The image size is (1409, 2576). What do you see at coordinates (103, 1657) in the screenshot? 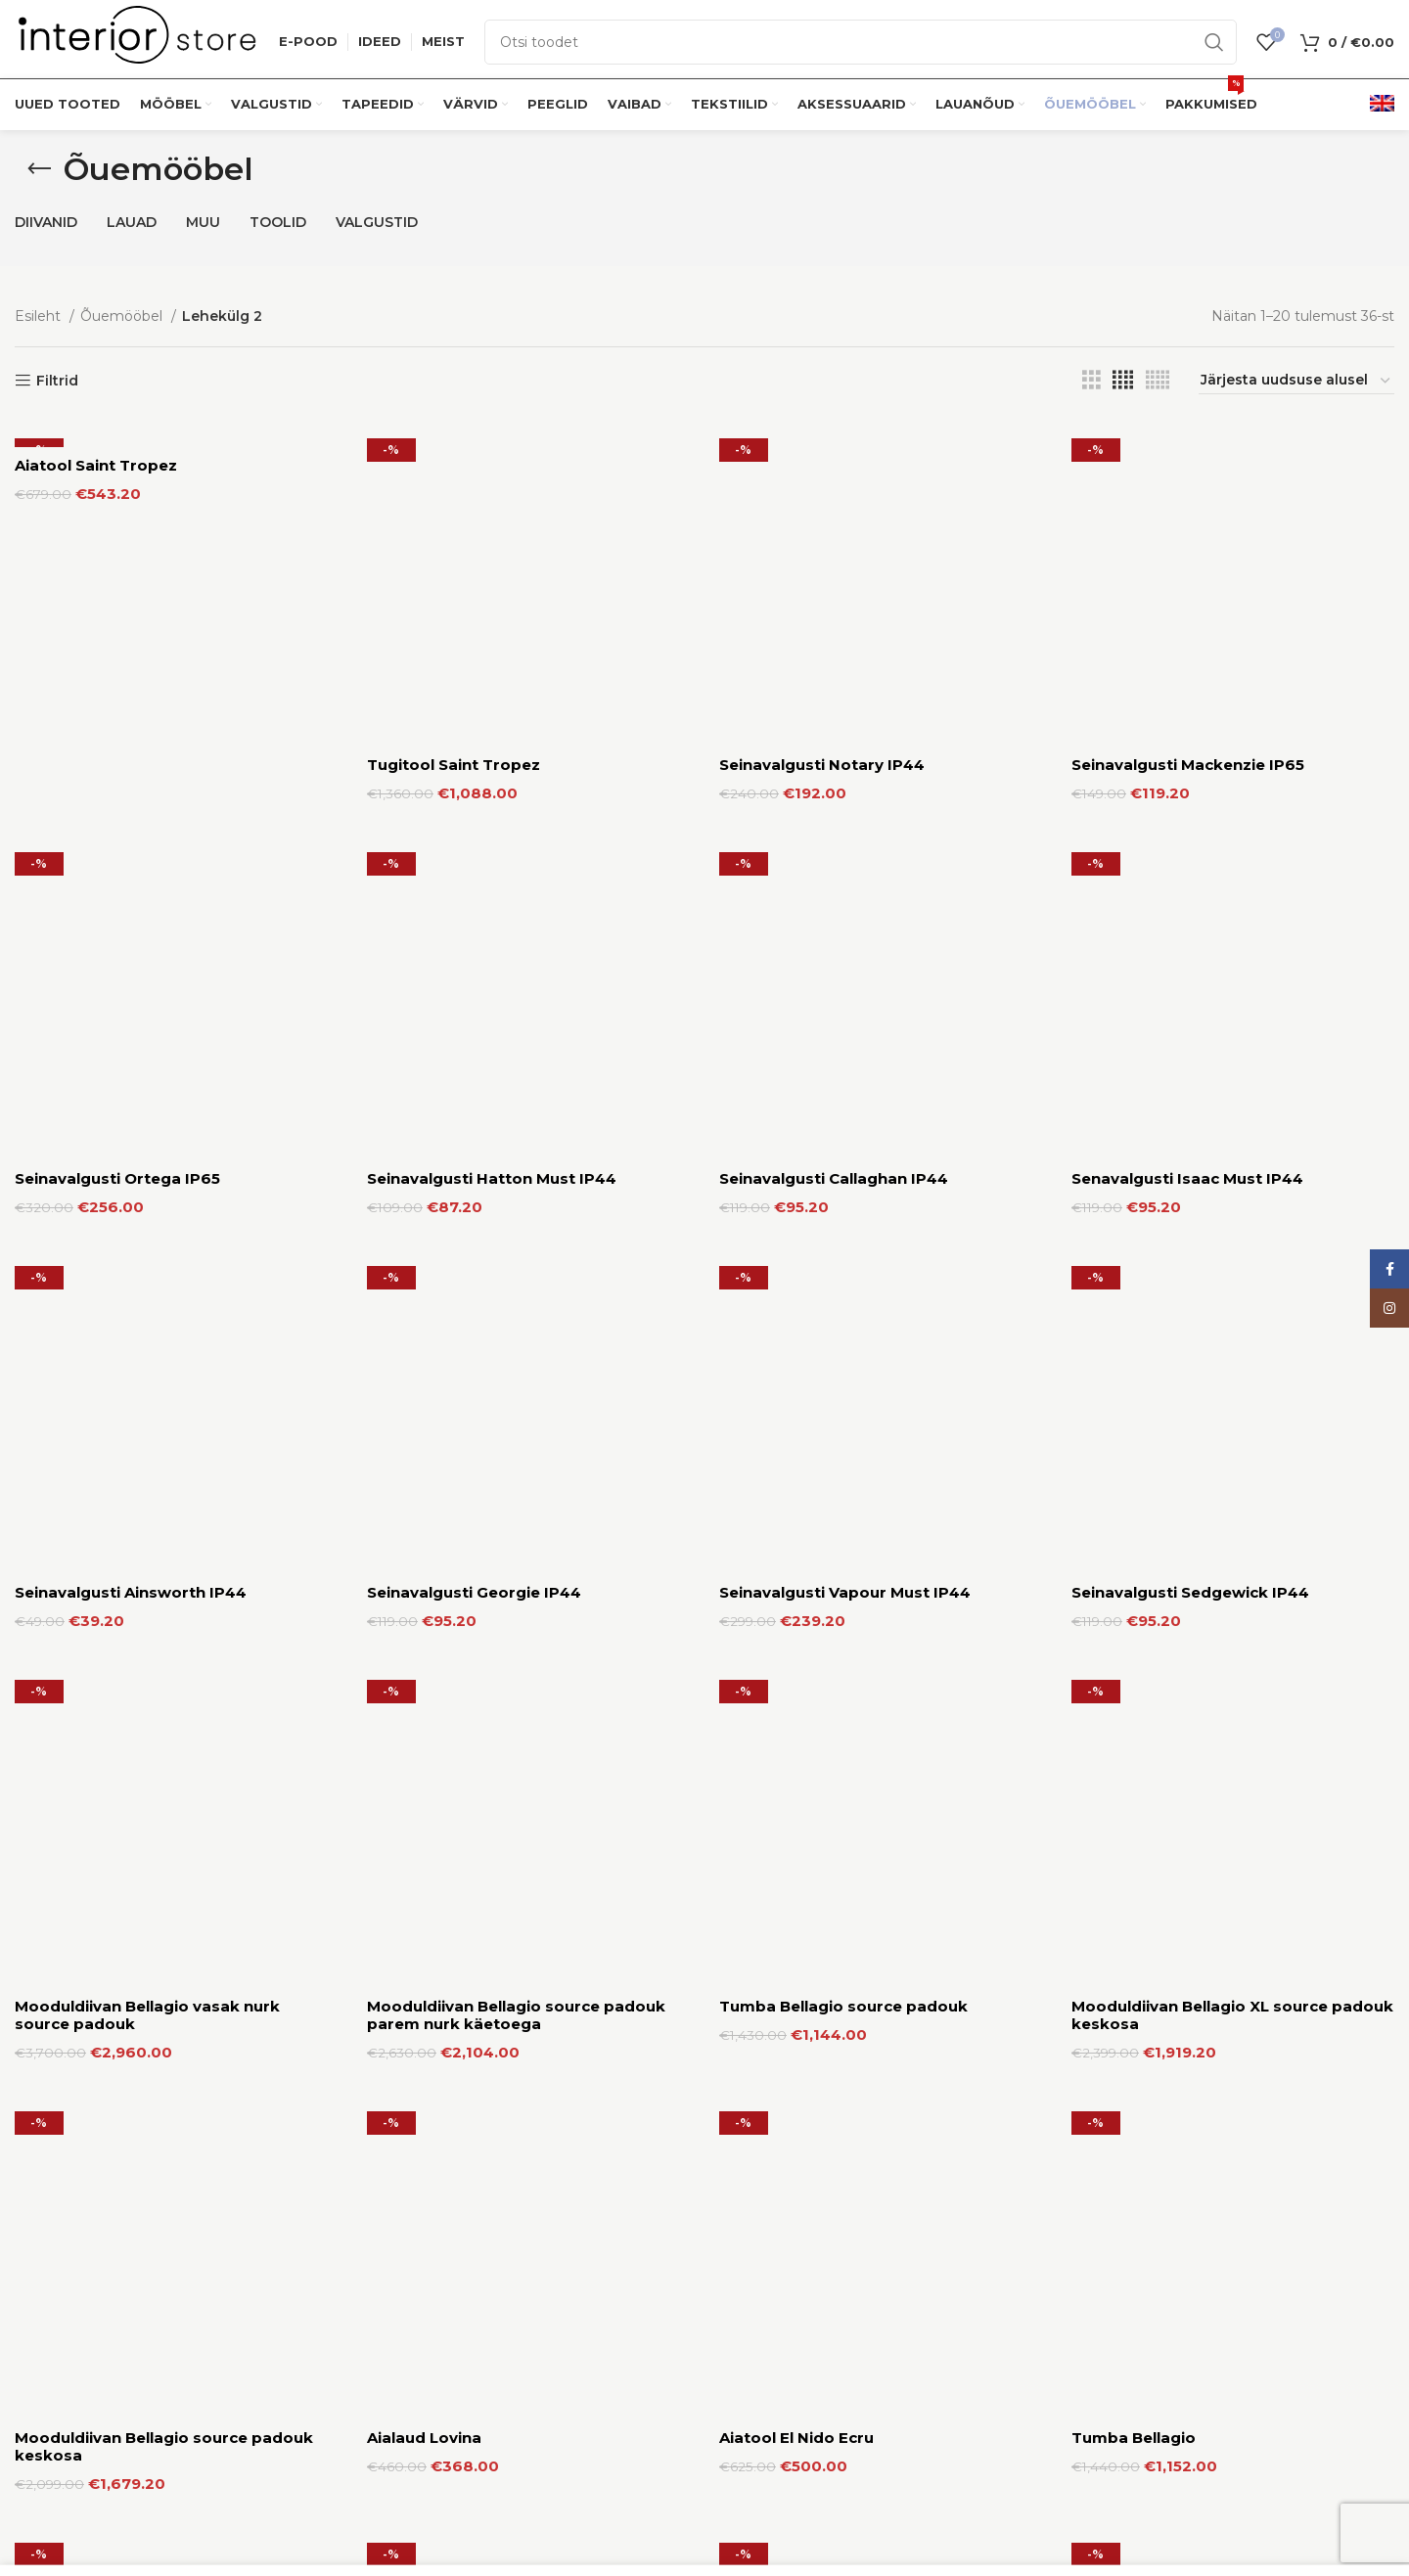
I see `Seinavalgusti Dynamo` at bounding box center [103, 1657].